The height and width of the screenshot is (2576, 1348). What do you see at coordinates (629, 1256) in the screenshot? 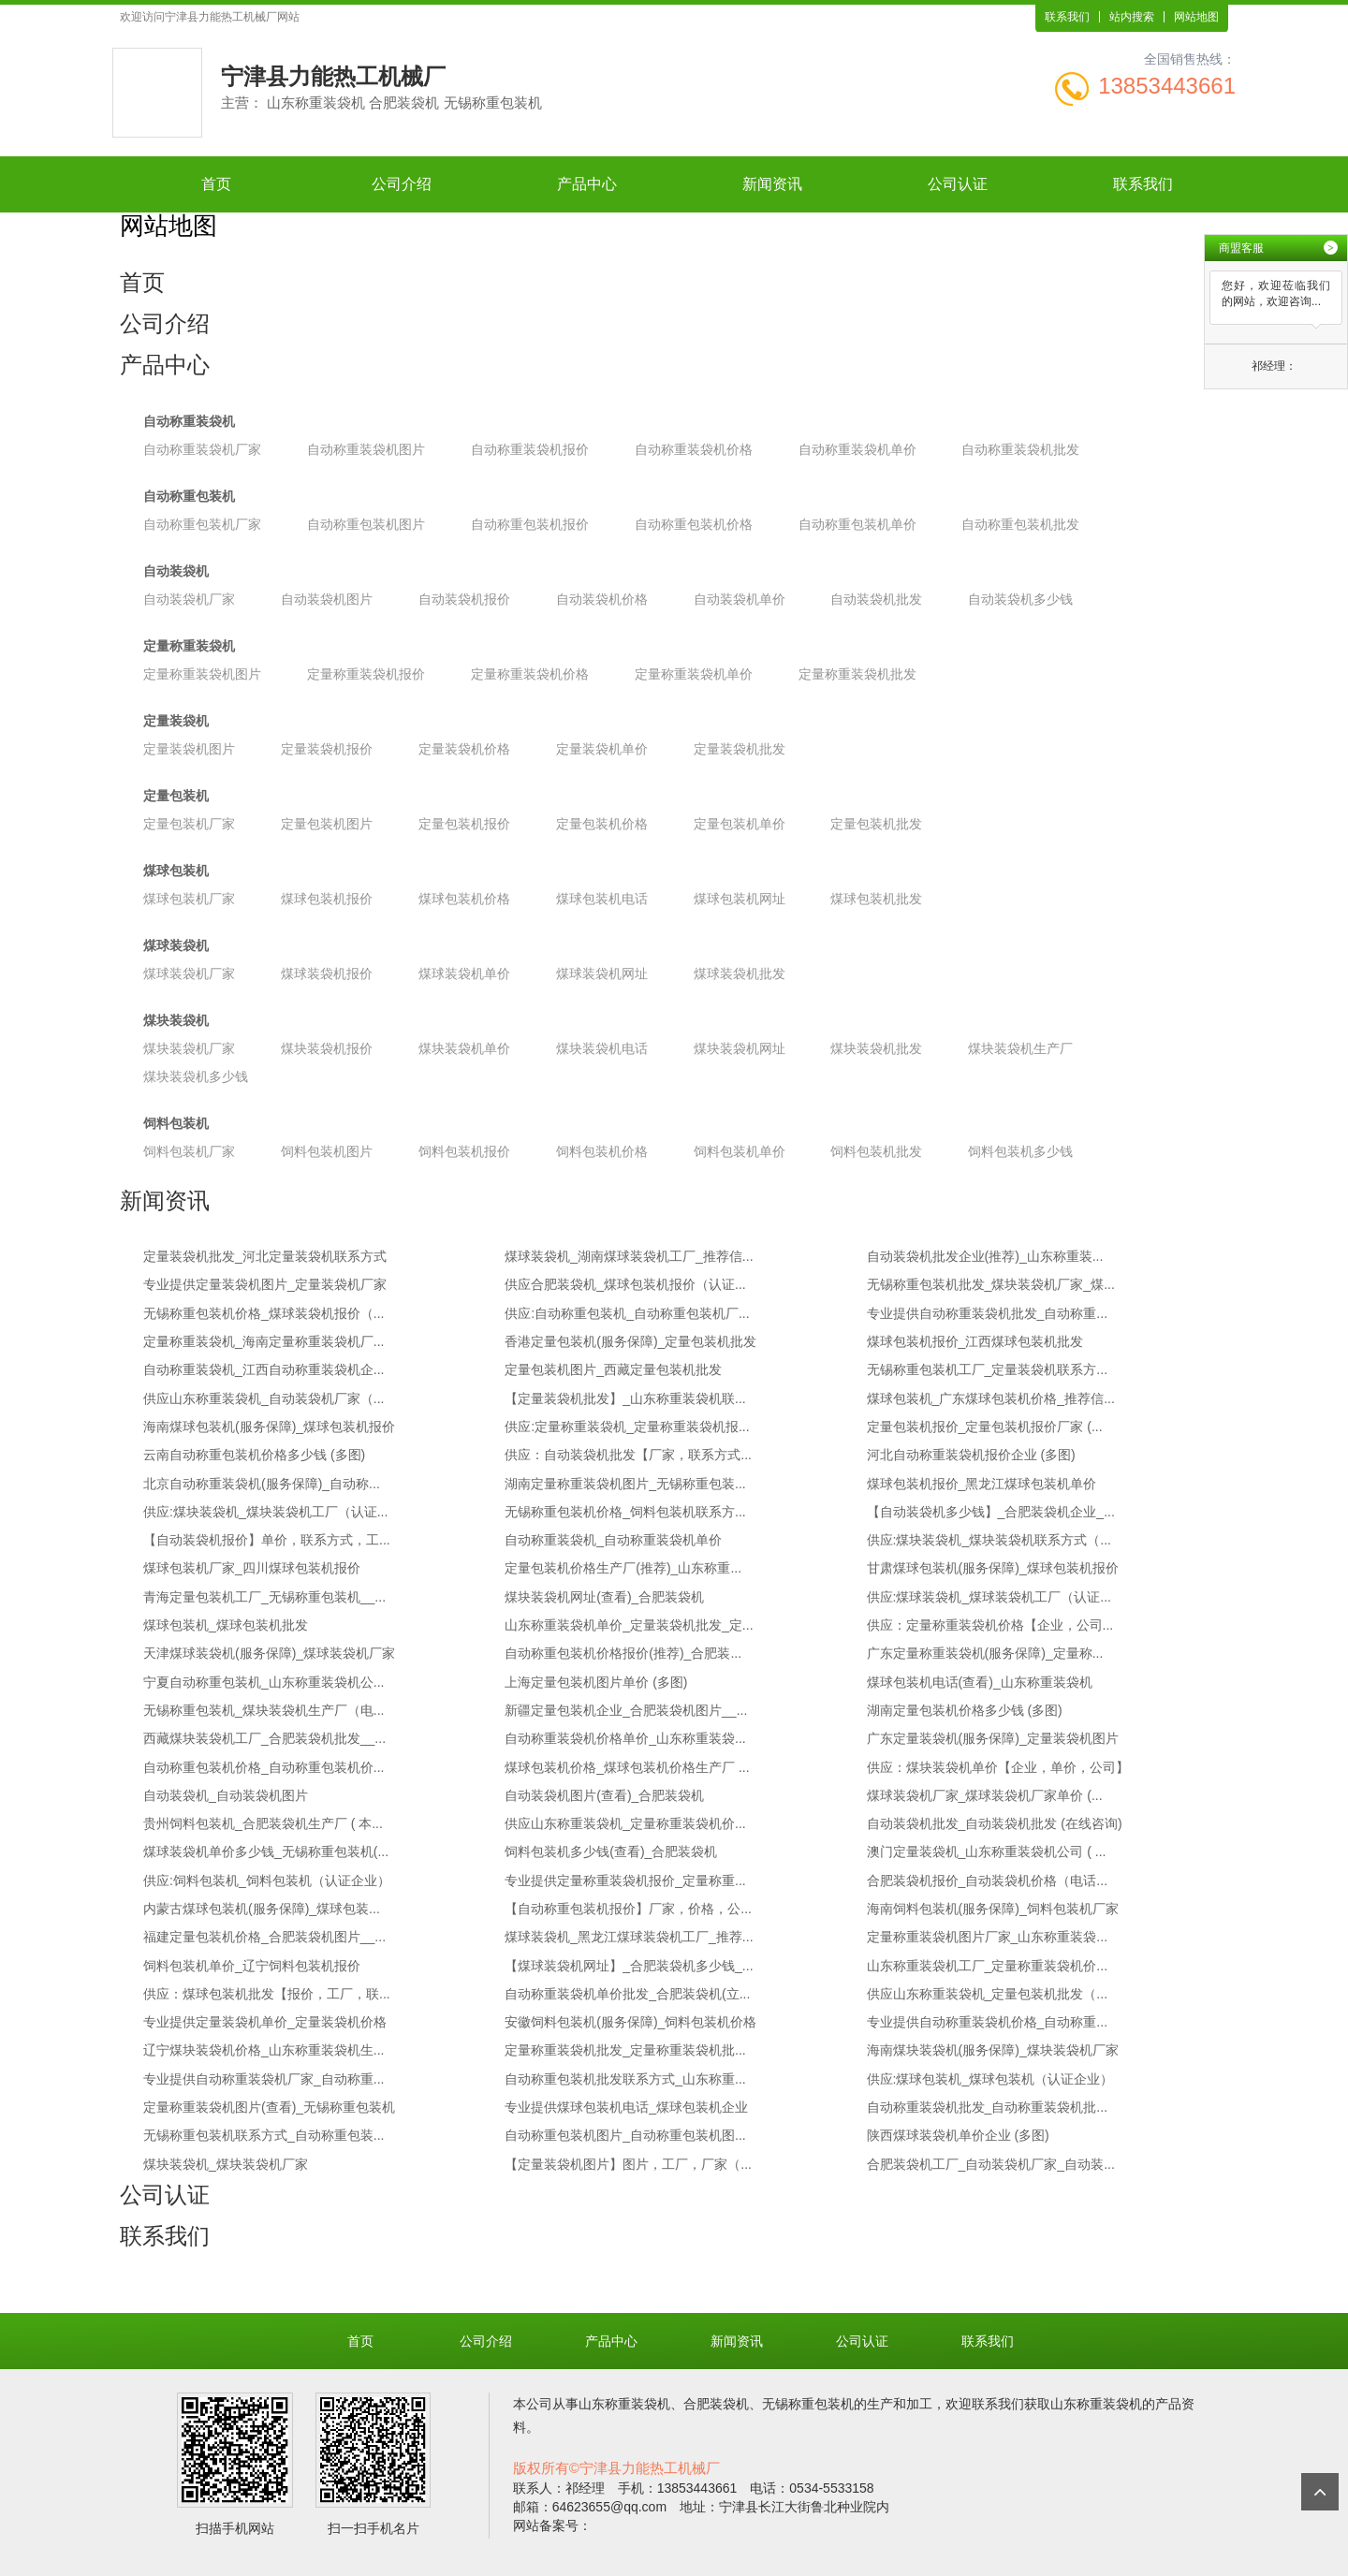
I see `煤球装袋机_湖南煤球装袋机工厂_推荐信...` at bounding box center [629, 1256].